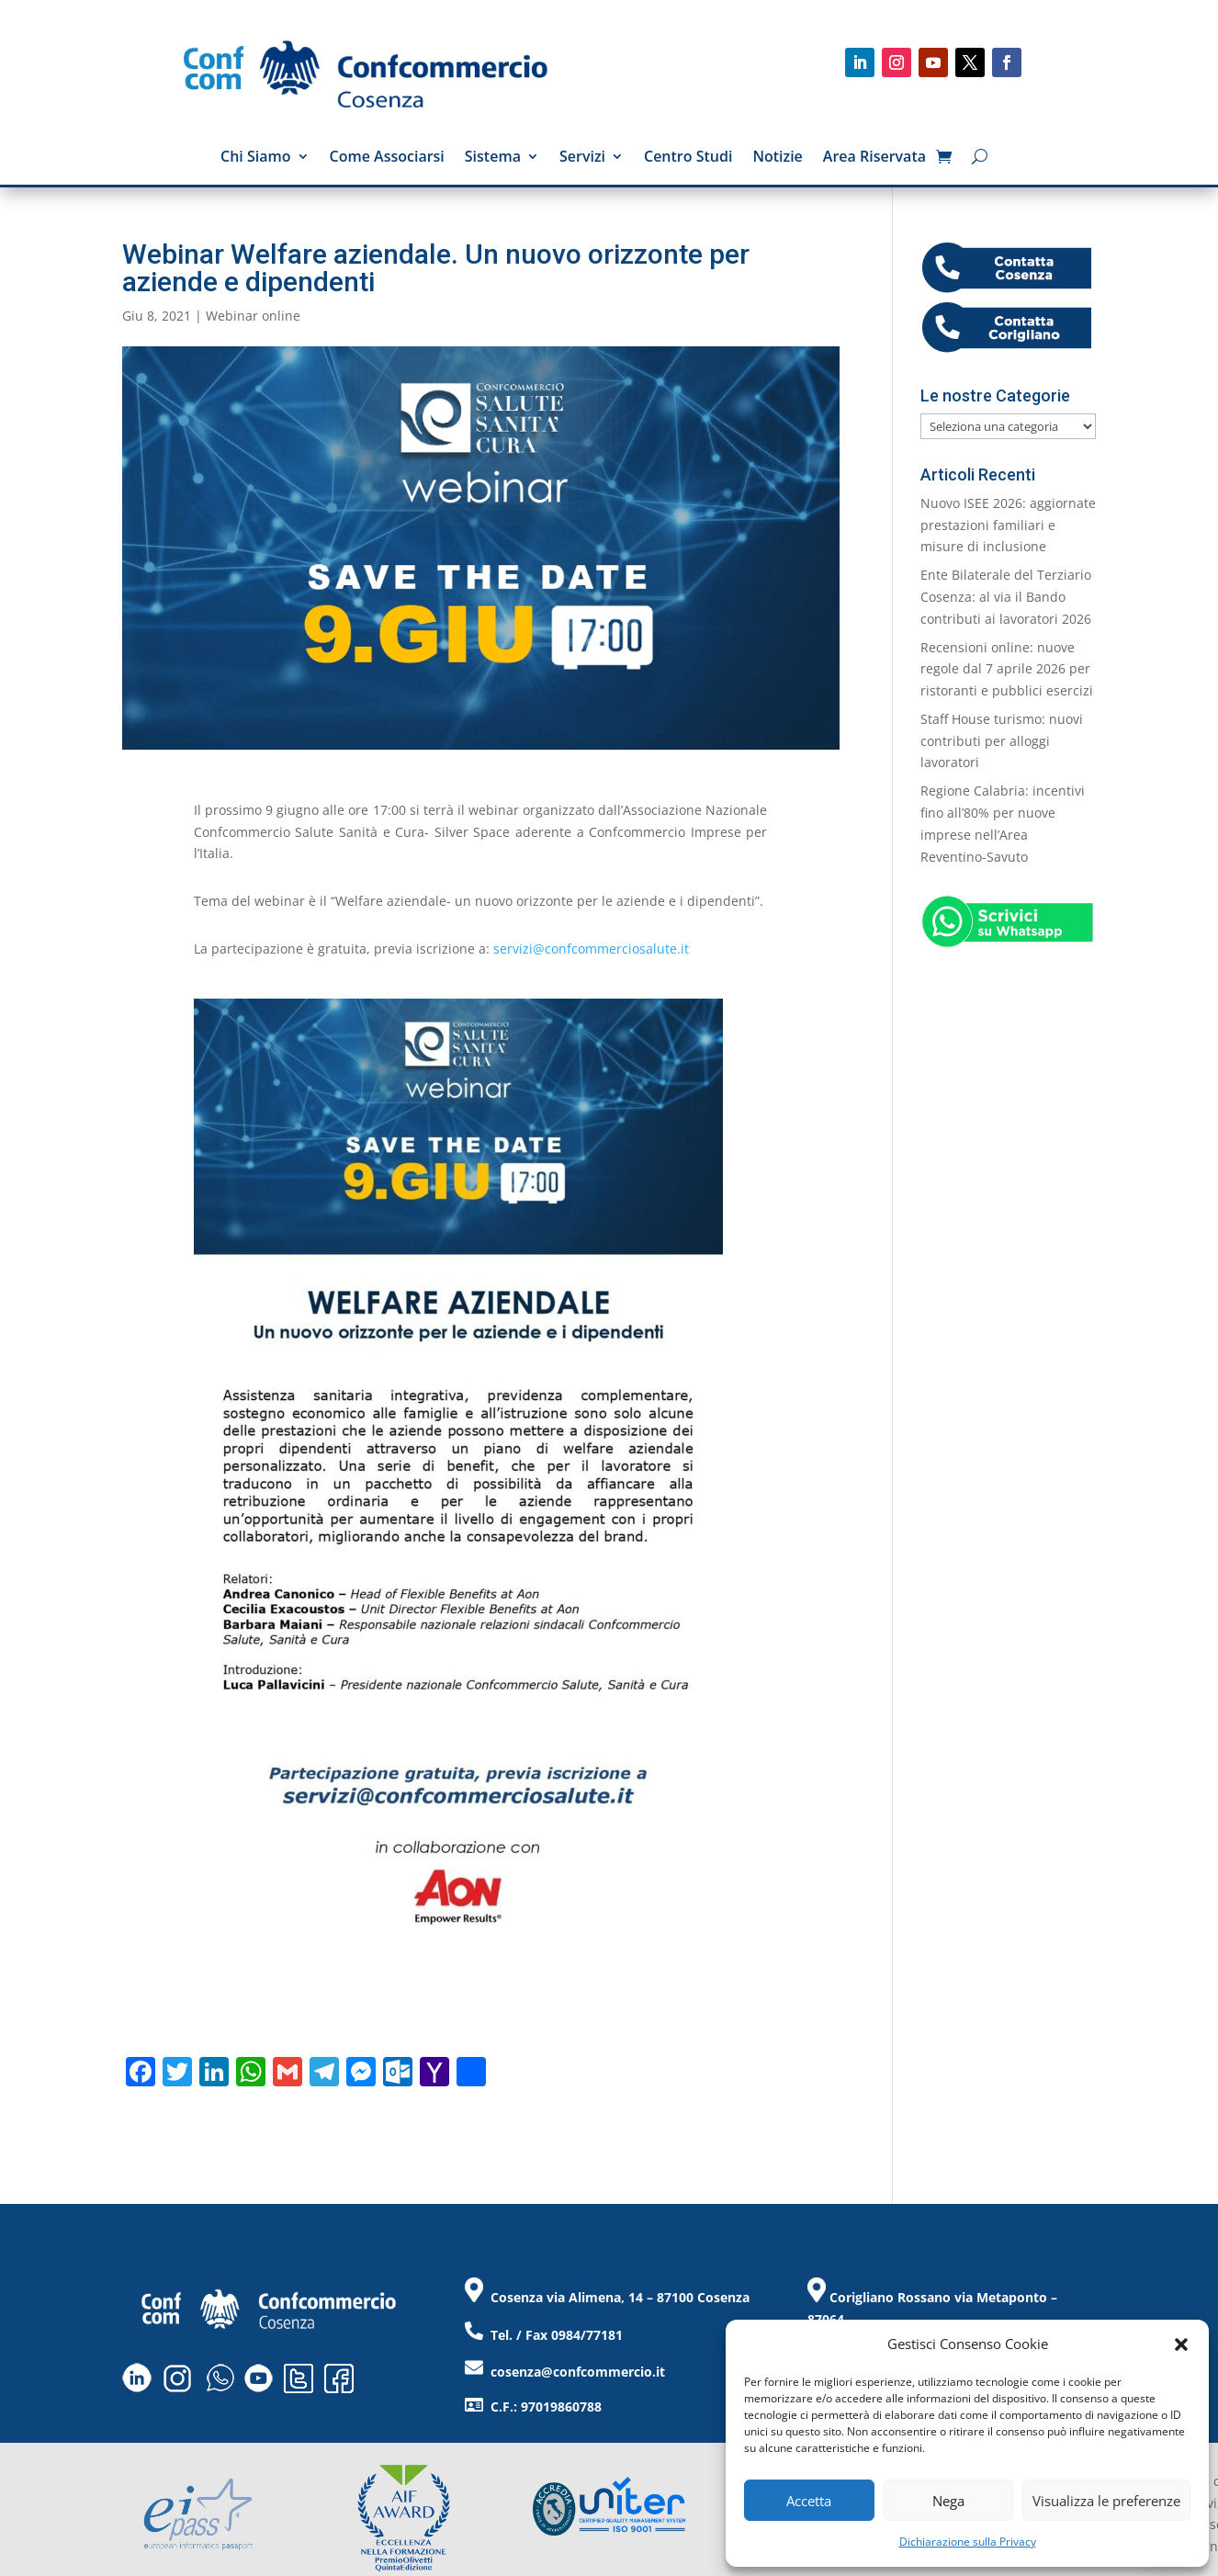 Image resolution: width=1218 pixels, height=2576 pixels. I want to click on Visualizza le preferenze, so click(1106, 2500).